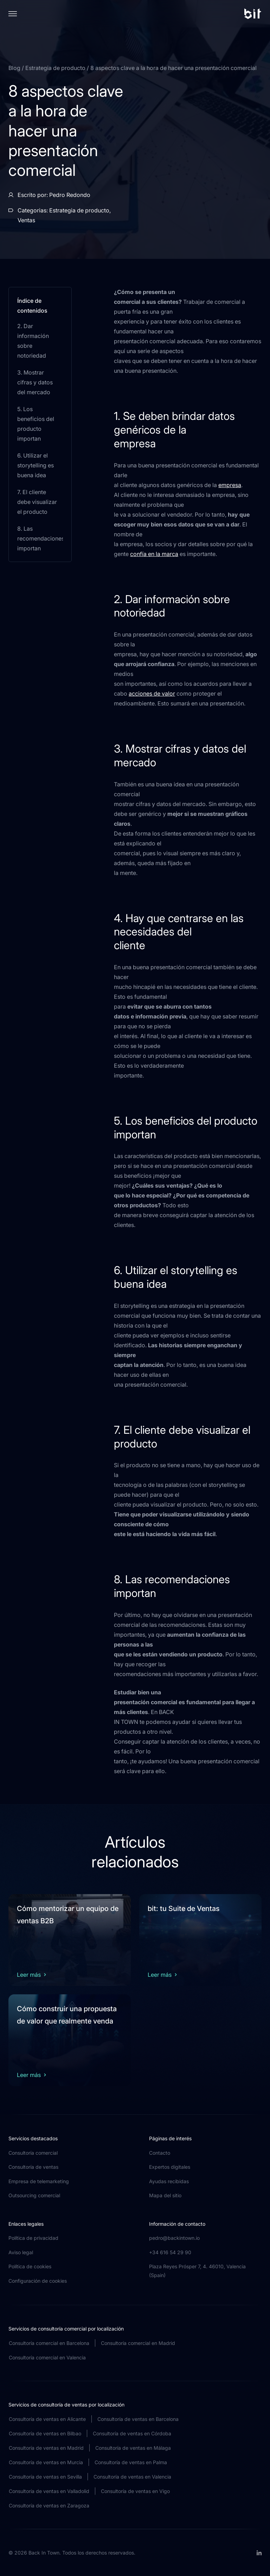 Image resolution: width=270 pixels, height=2576 pixels. What do you see at coordinates (174, 2238) in the screenshot?
I see `pedro@backintown.io` at bounding box center [174, 2238].